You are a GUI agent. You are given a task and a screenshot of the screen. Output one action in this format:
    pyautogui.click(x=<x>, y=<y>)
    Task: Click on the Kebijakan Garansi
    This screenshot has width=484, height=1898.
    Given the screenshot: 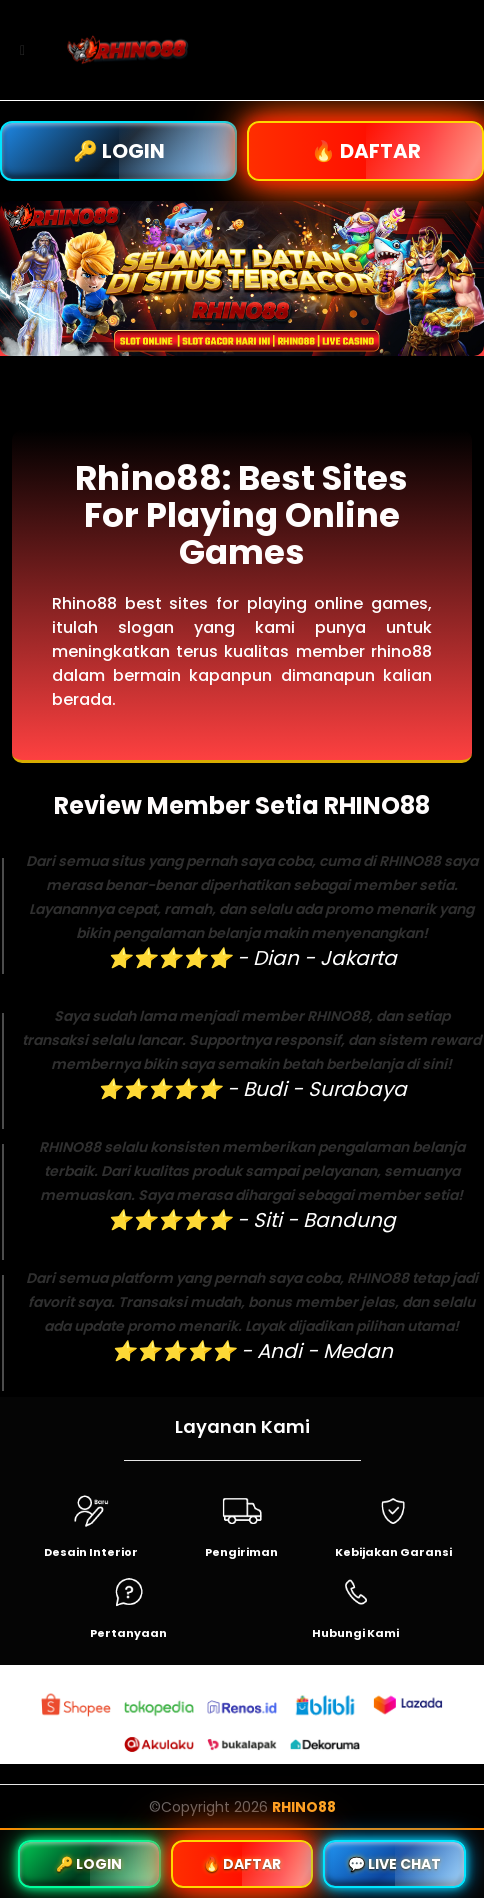 What is the action you would take?
    pyautogui.click(x=393, y=1552)
    